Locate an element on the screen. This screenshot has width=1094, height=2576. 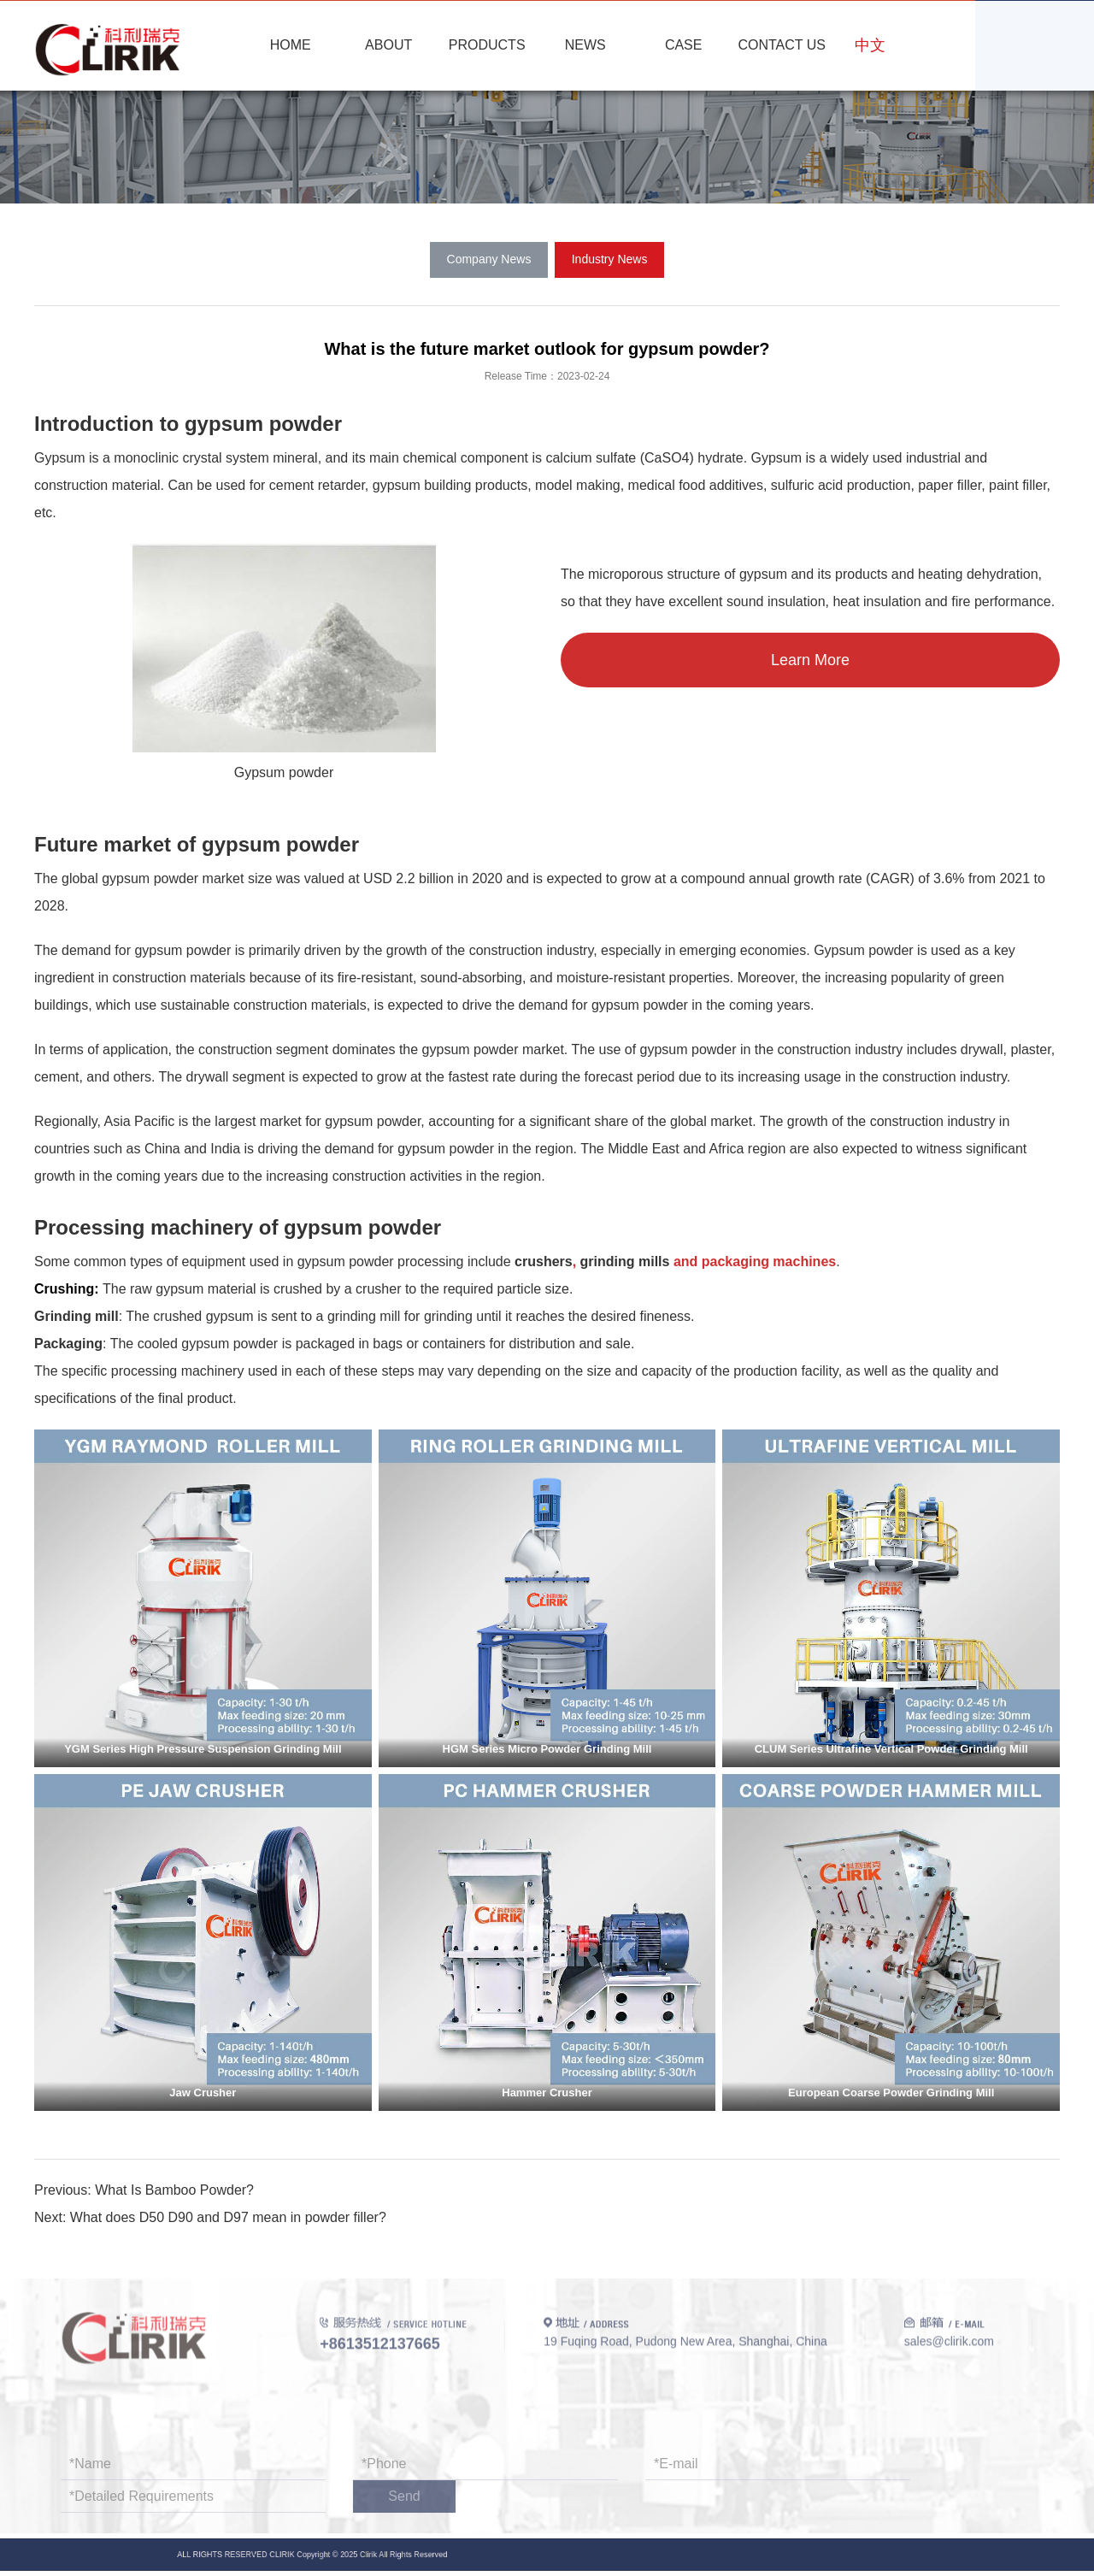
HOME is located at coordinates (290, 45).